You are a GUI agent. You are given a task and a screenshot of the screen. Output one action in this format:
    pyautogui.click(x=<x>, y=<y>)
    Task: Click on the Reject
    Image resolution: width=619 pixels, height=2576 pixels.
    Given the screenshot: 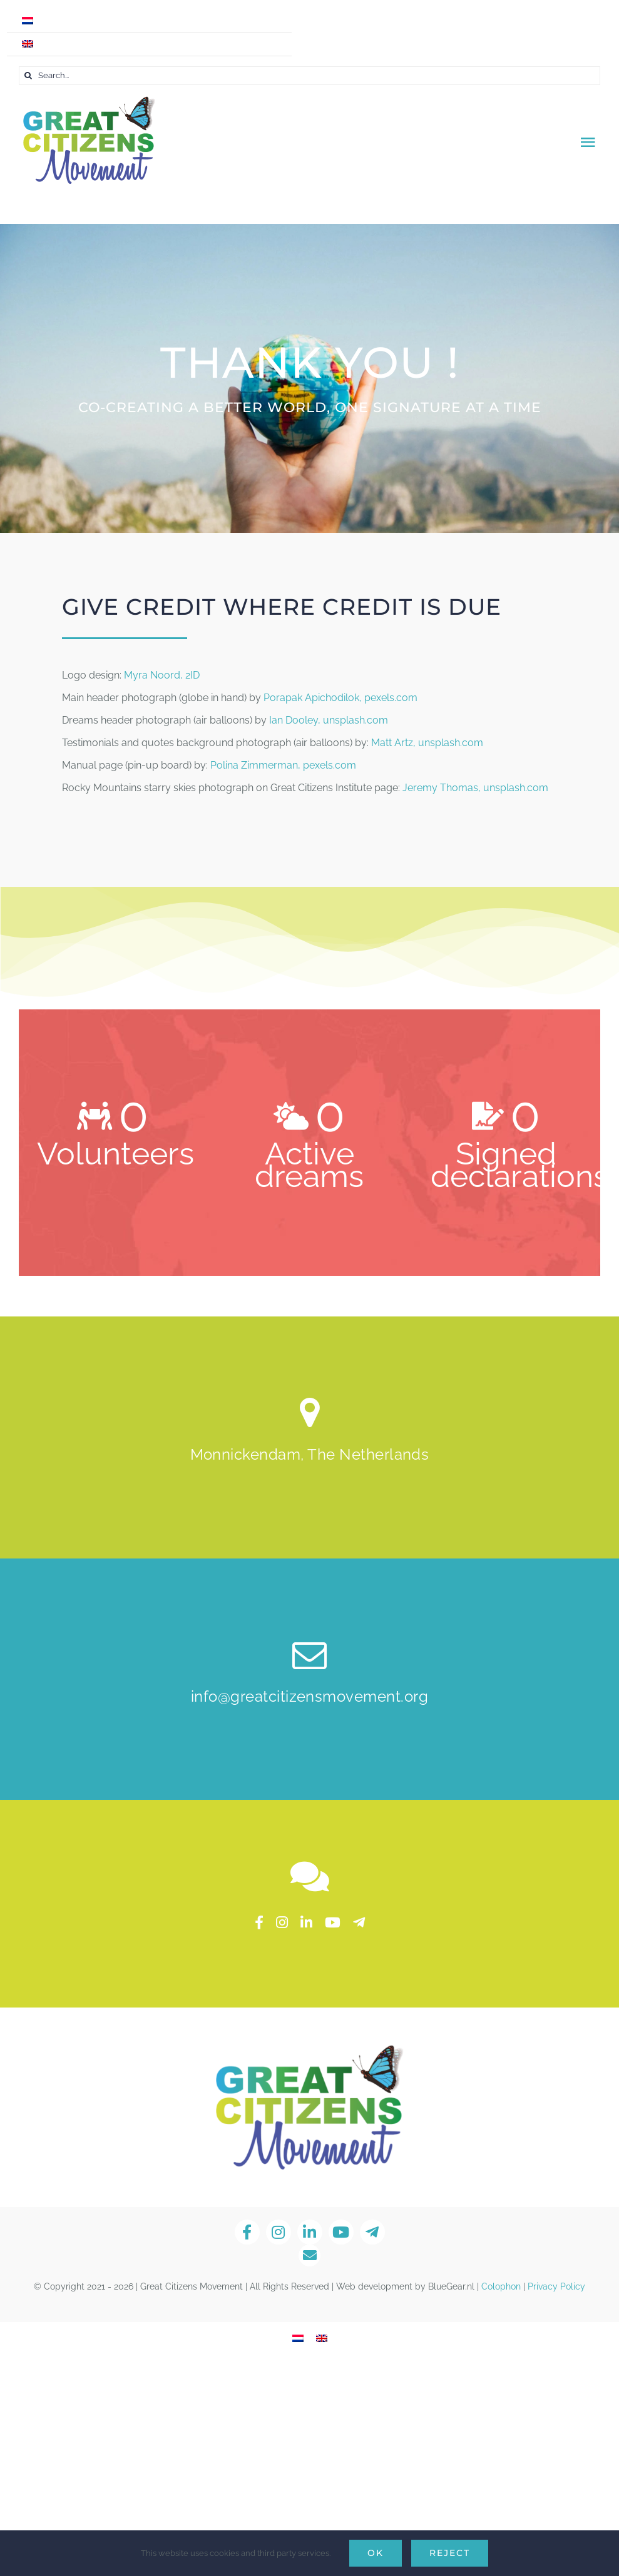 What is the action you would take?
    pyautogui.click(x=449, y=2552)
    